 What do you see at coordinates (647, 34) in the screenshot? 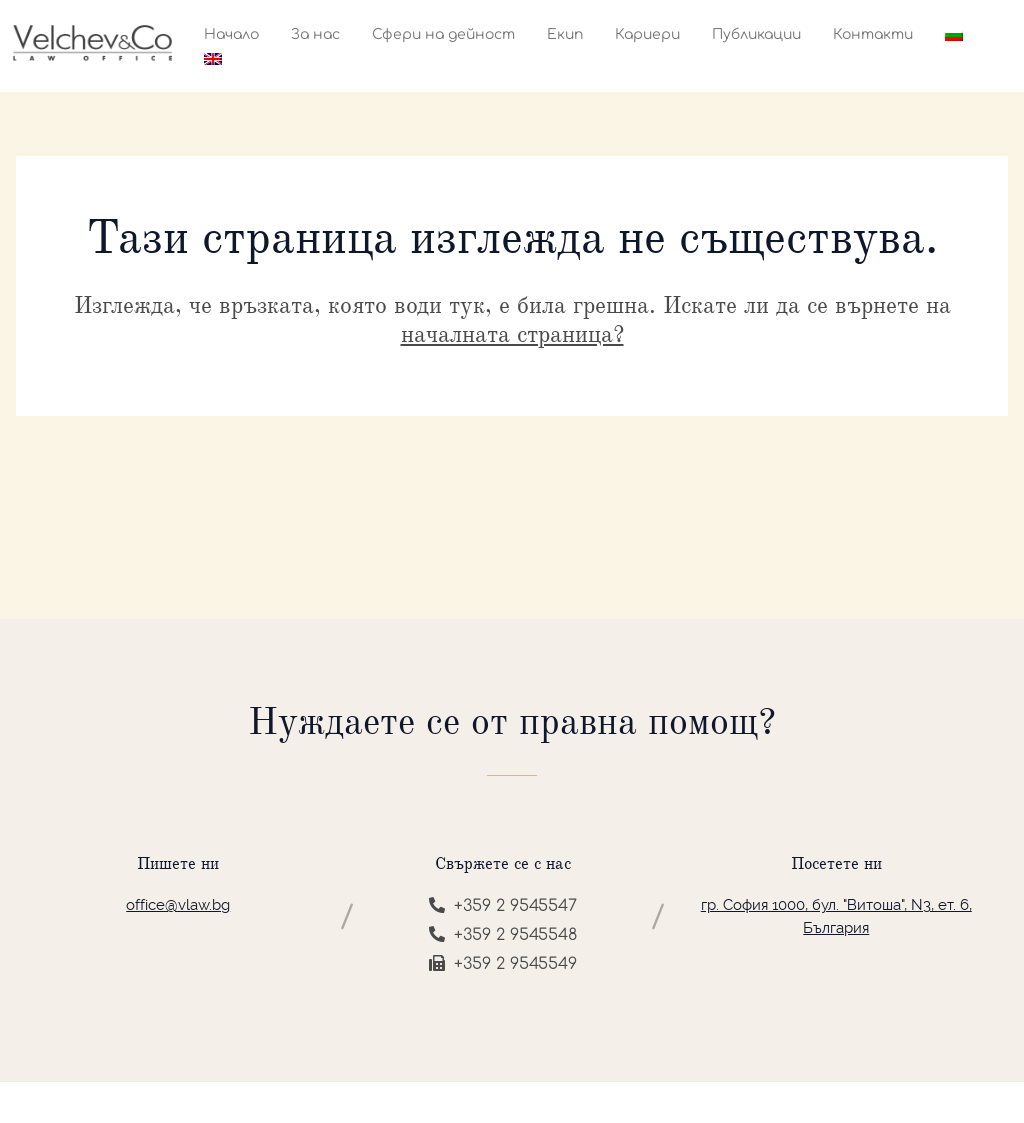
I see `Кариери` at bounding box center [647, 34].